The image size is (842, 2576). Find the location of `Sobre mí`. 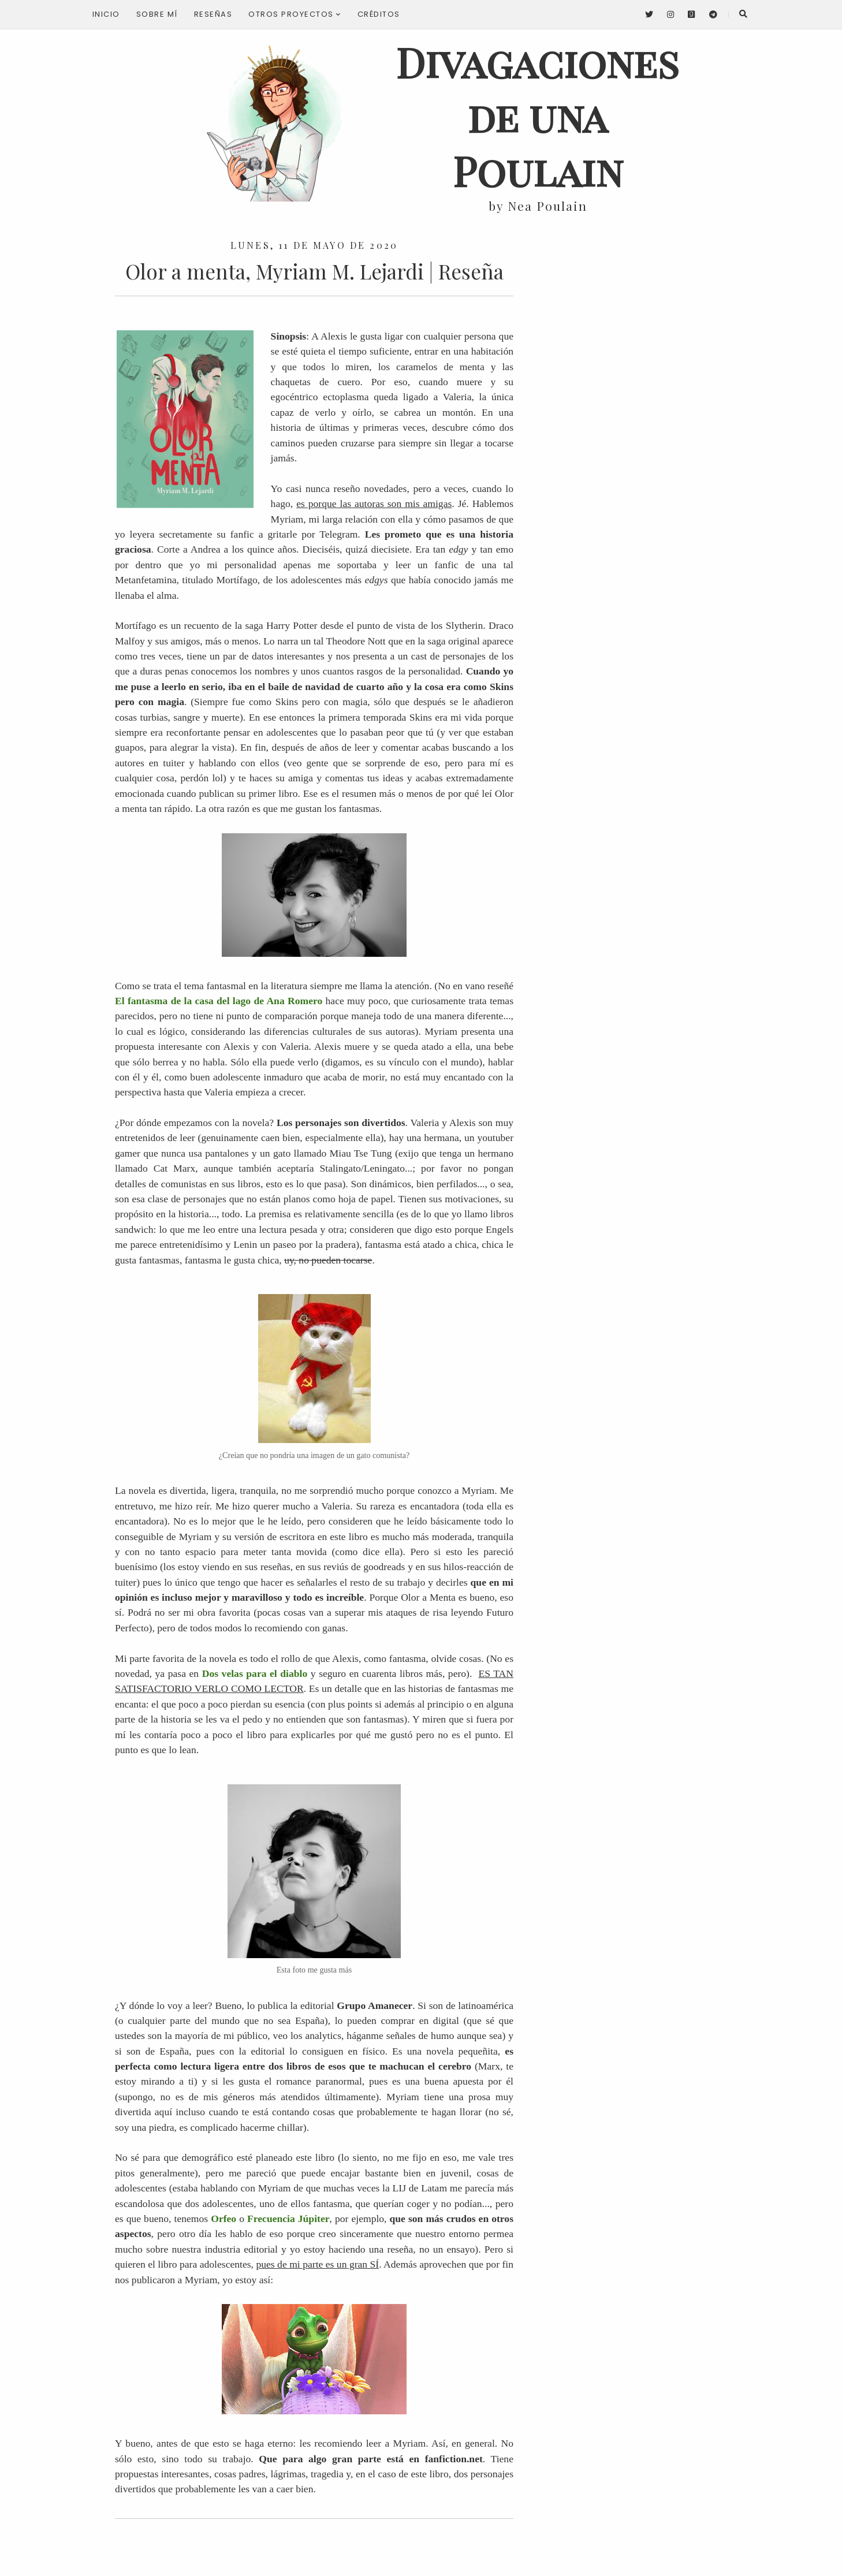

Sobre mí is located at coordinates (157, 14).